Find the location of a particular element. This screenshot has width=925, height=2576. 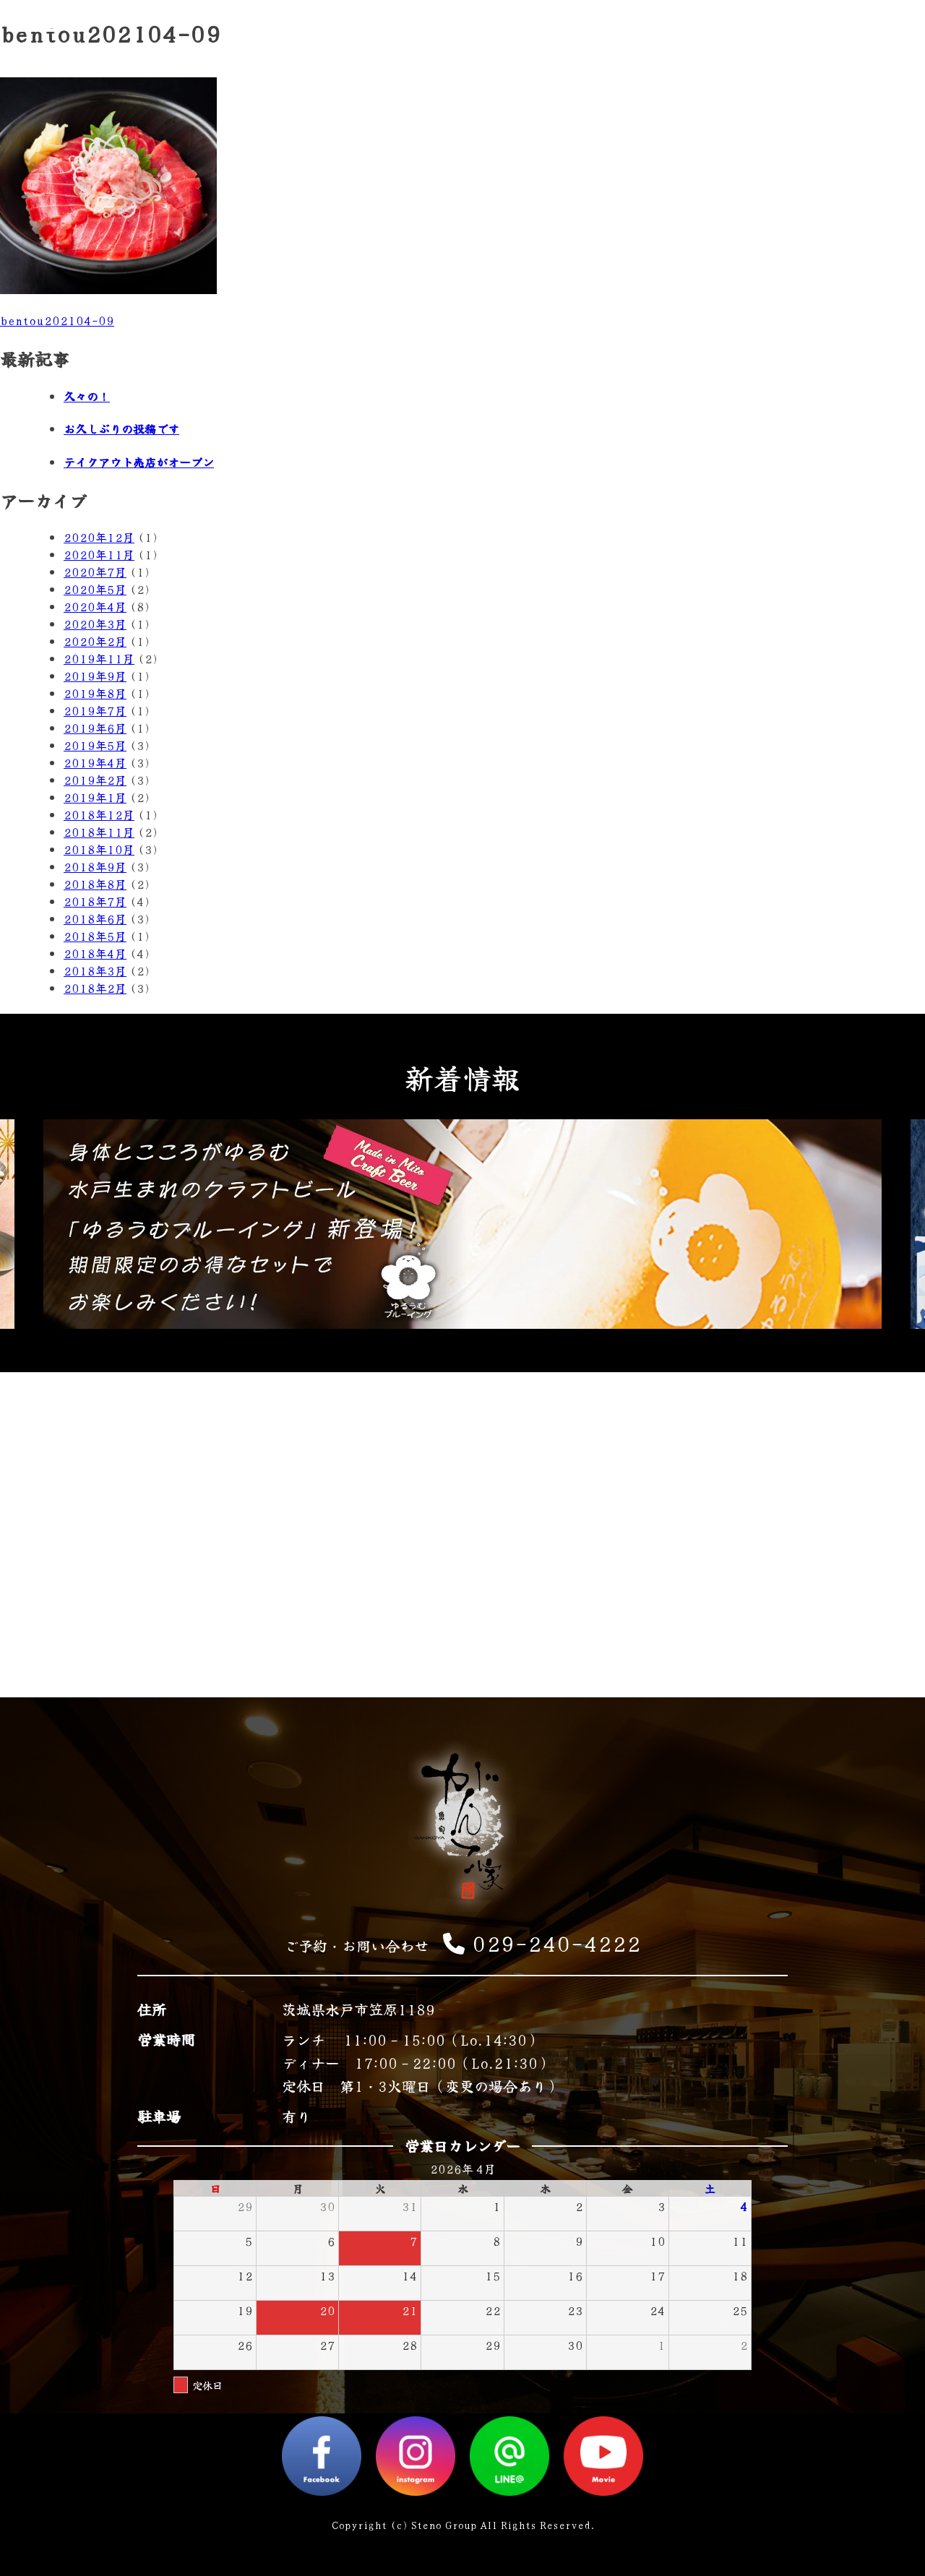

2019年8月 is located at coordinates (95, 693).